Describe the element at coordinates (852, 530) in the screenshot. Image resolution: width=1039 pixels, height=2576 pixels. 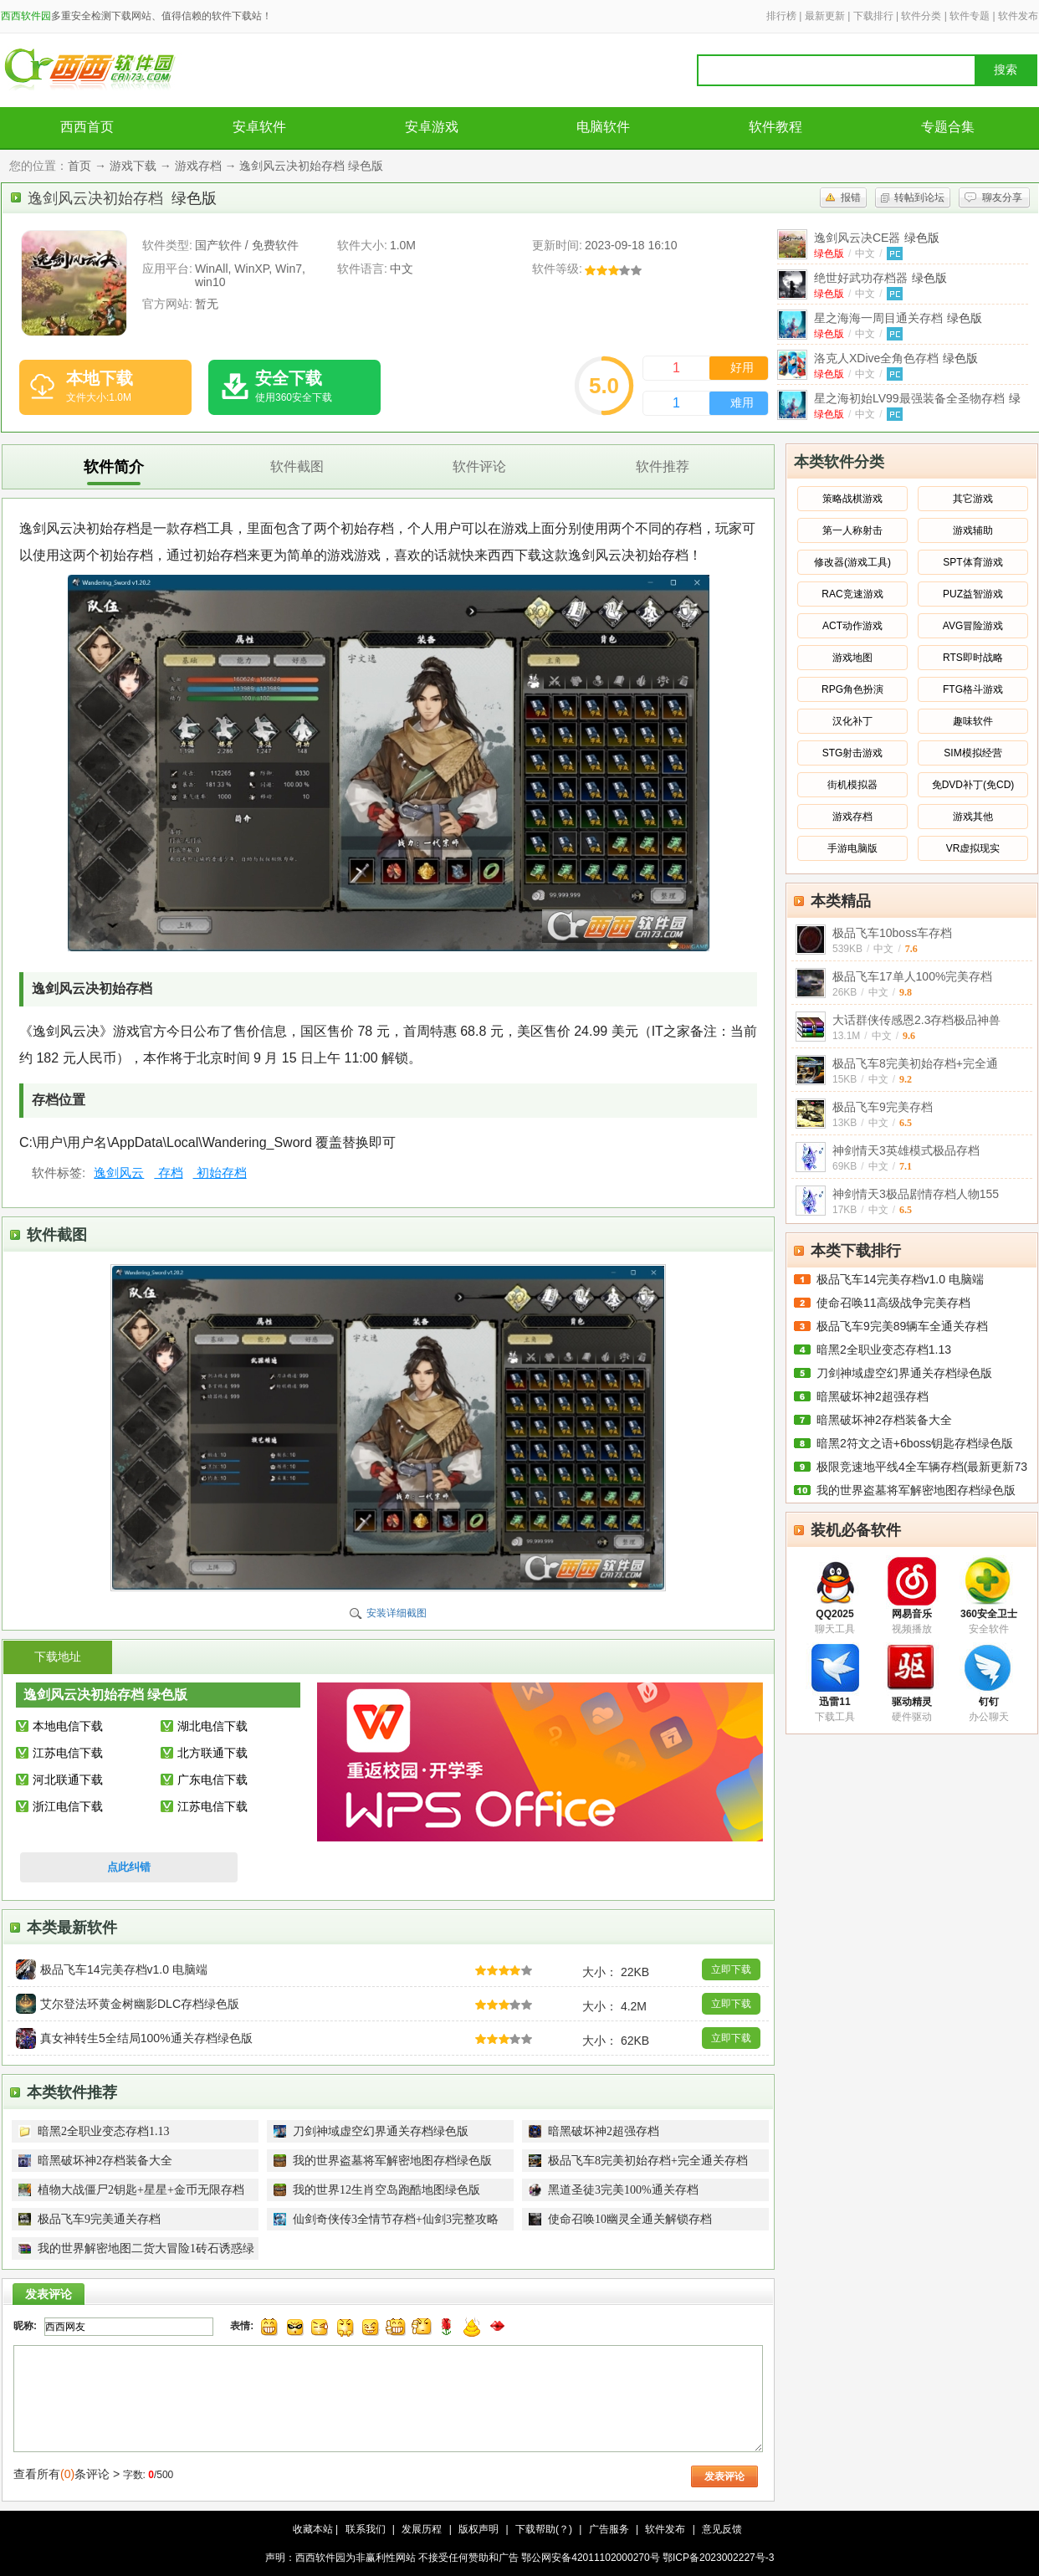
I see `第一人称射击` at that location.